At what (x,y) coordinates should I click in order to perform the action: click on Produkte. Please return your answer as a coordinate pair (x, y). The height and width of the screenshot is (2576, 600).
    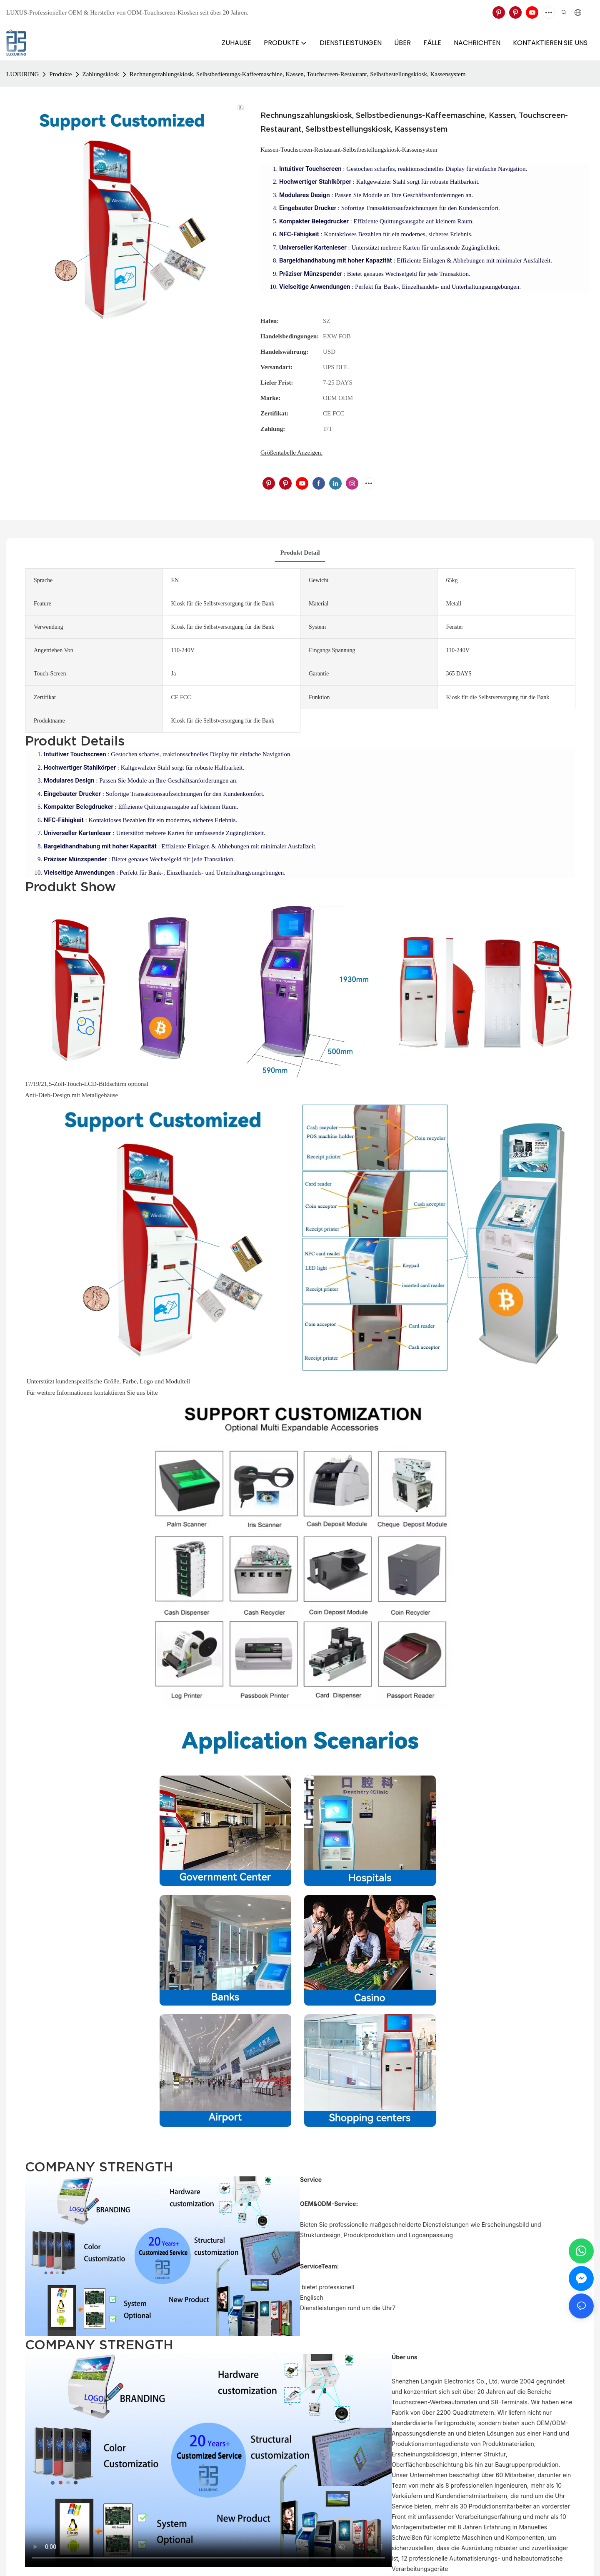
    Looking at the image, I should click on (60, 74).